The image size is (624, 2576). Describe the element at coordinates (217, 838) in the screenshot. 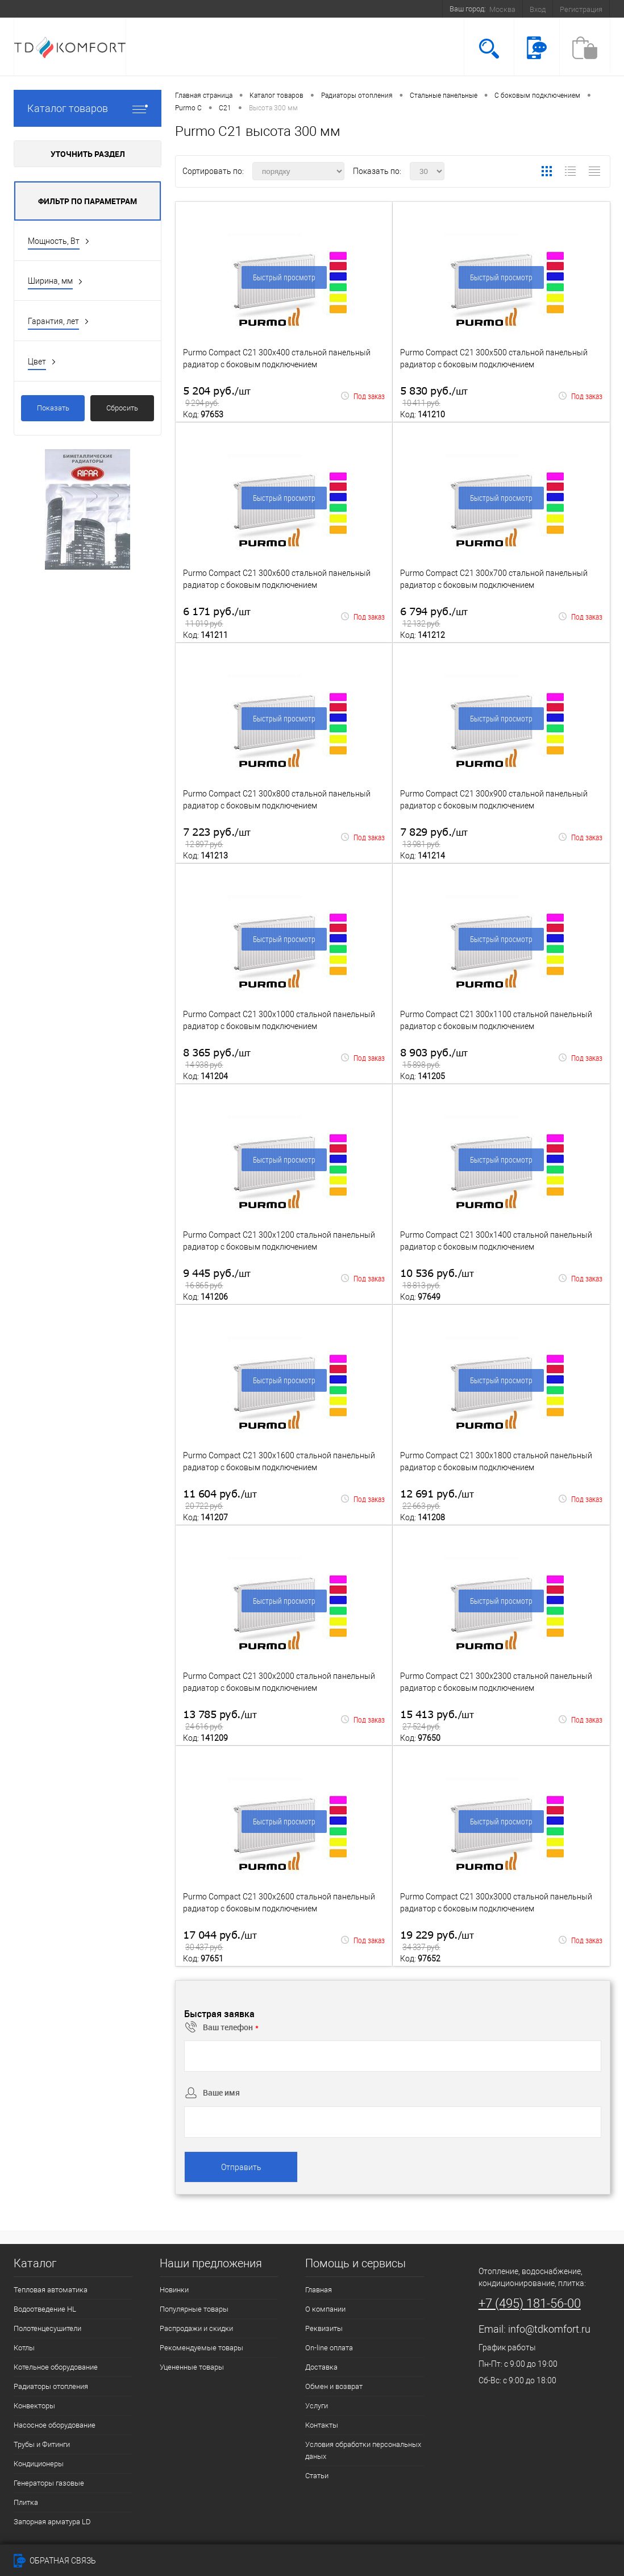

I see `7 223 руб.` at that location.